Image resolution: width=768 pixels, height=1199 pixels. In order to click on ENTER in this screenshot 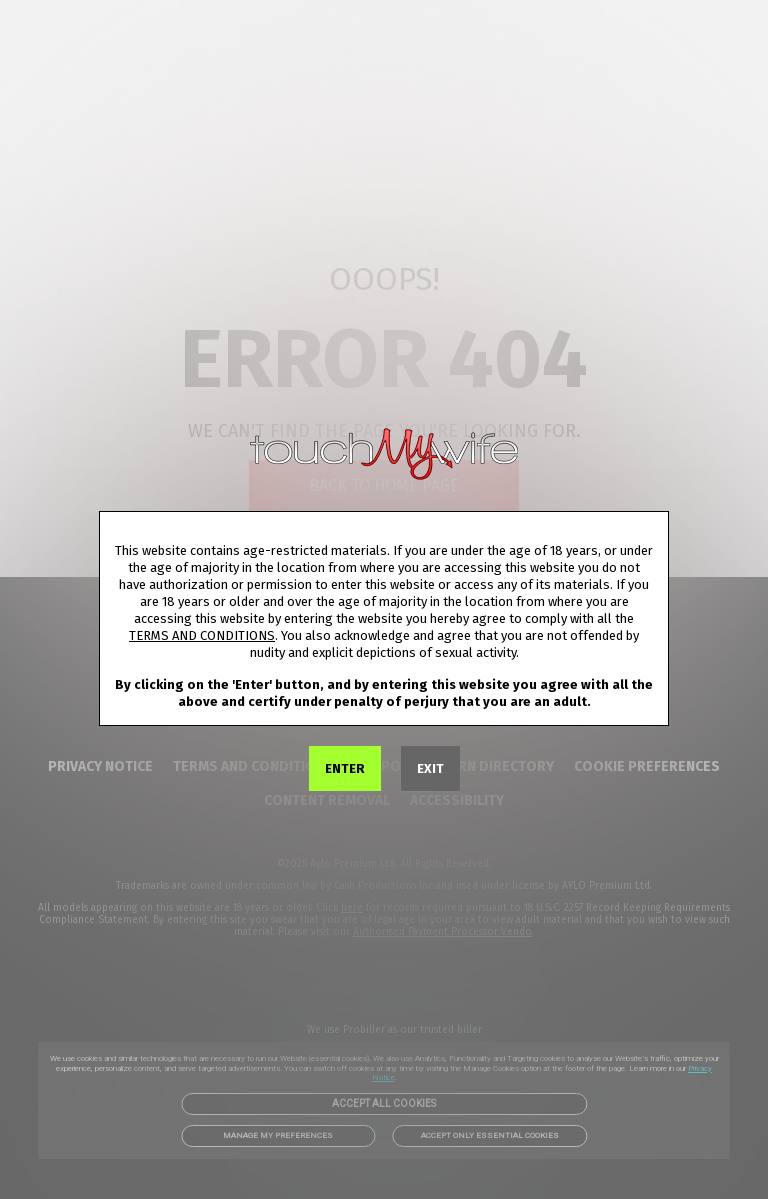, I will do `click(345, 768)`.